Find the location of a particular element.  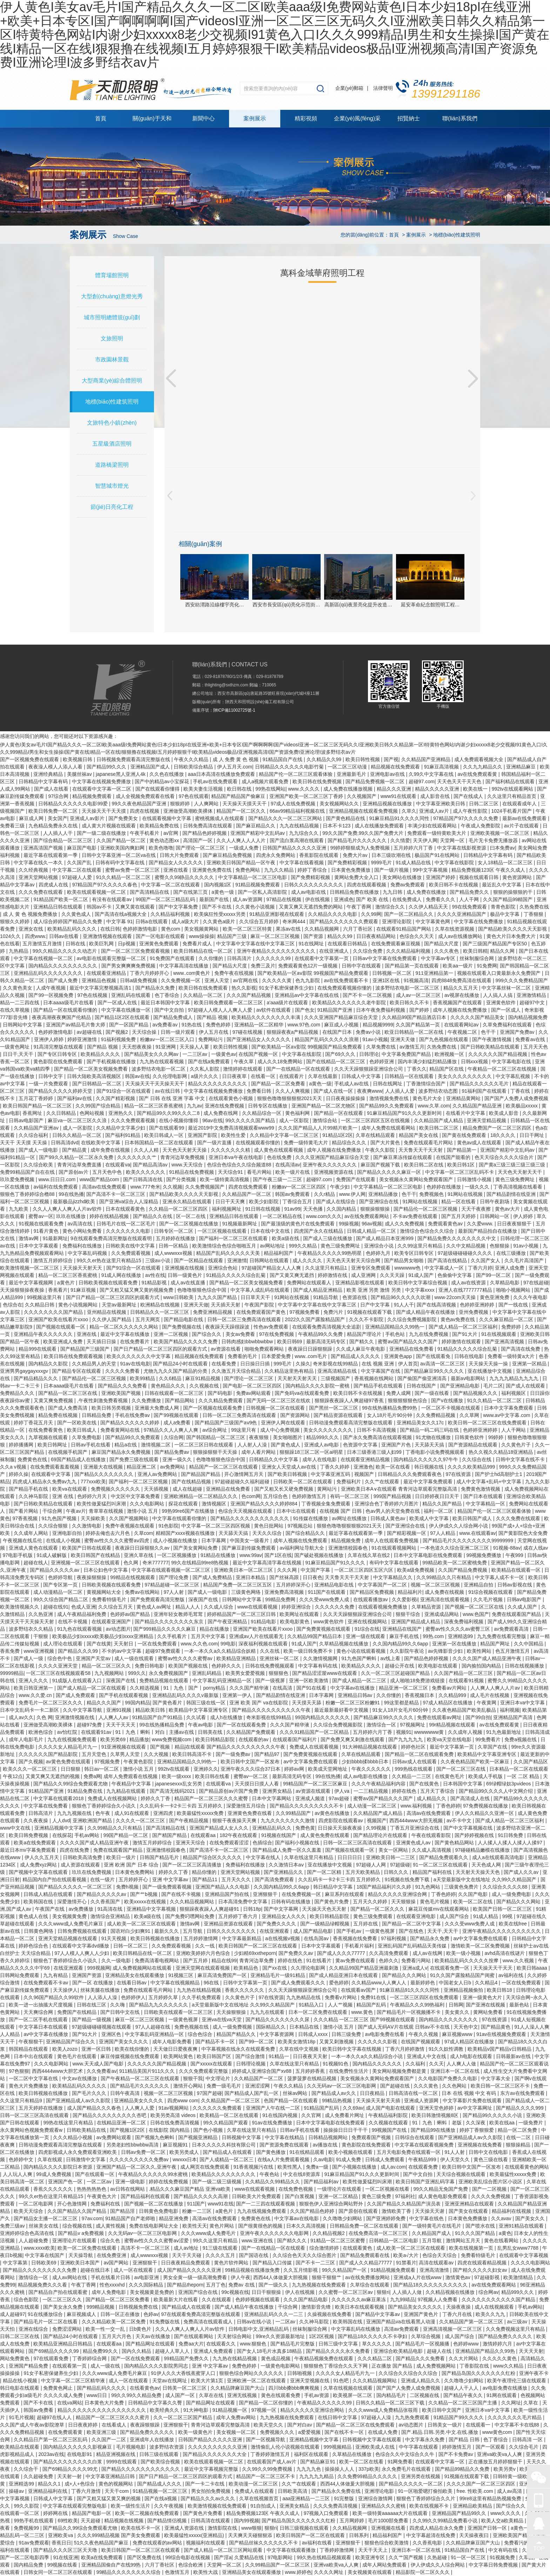

夜夜澡人模人人添人人看 is located at coordinates (56, 767).